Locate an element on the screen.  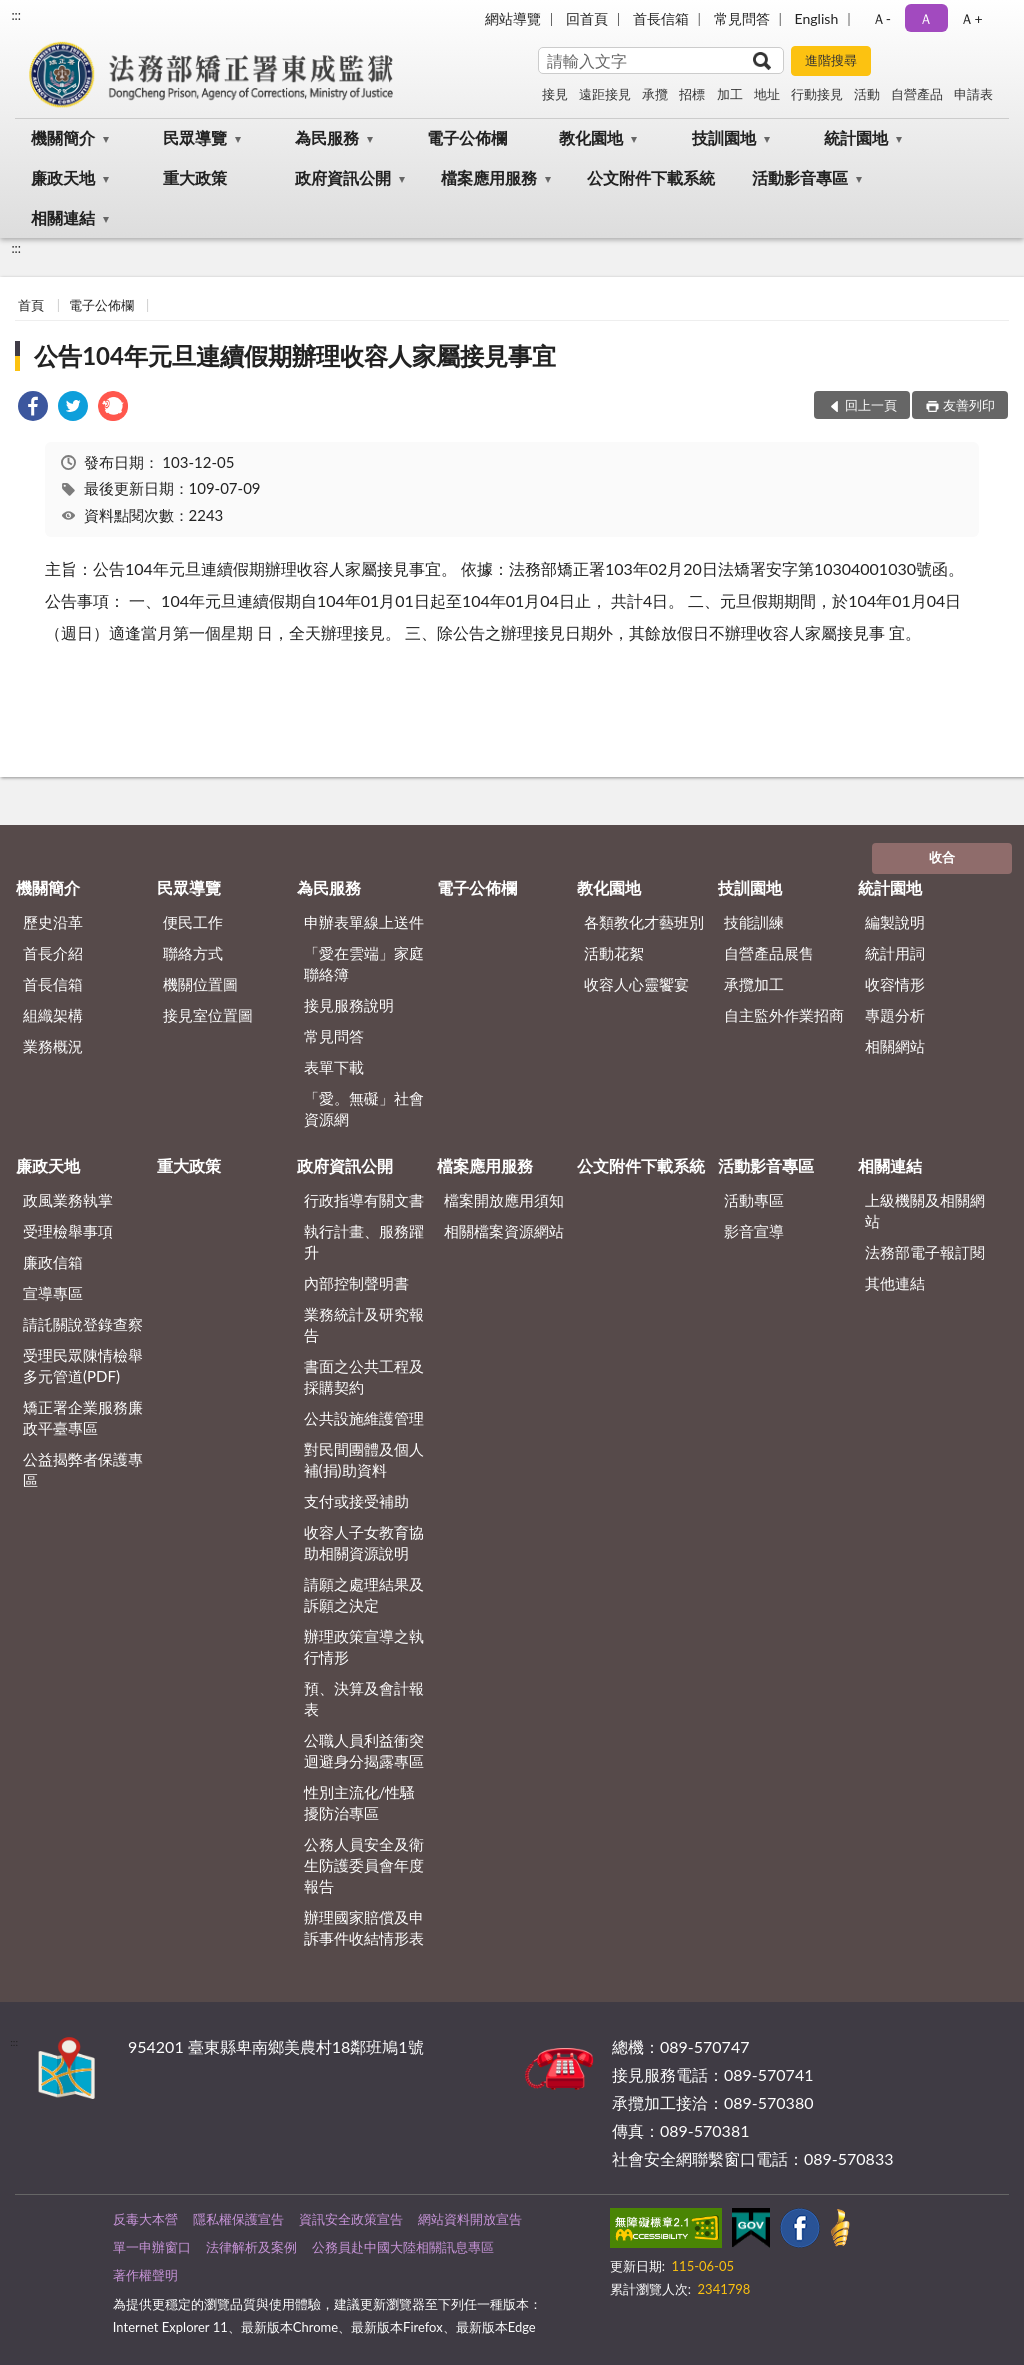
受理民眾陳情檢舉多元管道(PDF) is located at coordinates (83, 1365).